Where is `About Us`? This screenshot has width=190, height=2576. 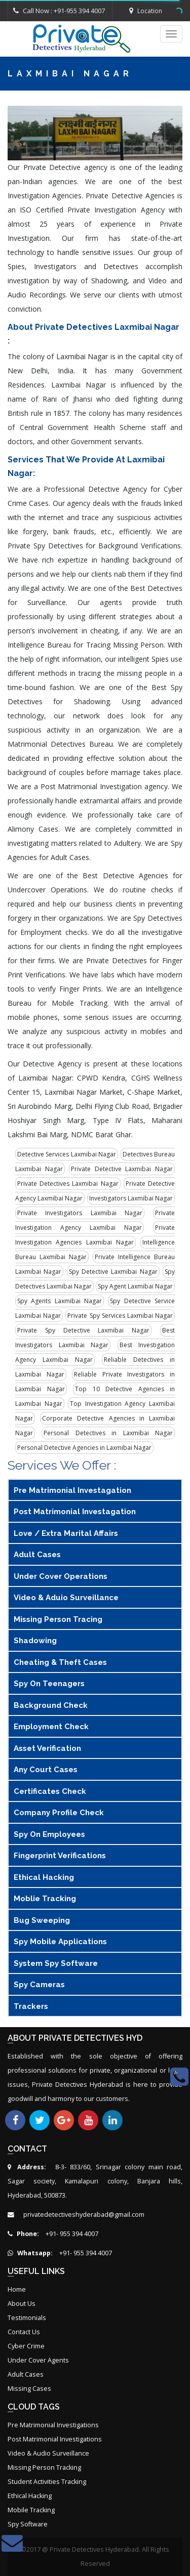
About Us is located at coordinates (21, 2303).